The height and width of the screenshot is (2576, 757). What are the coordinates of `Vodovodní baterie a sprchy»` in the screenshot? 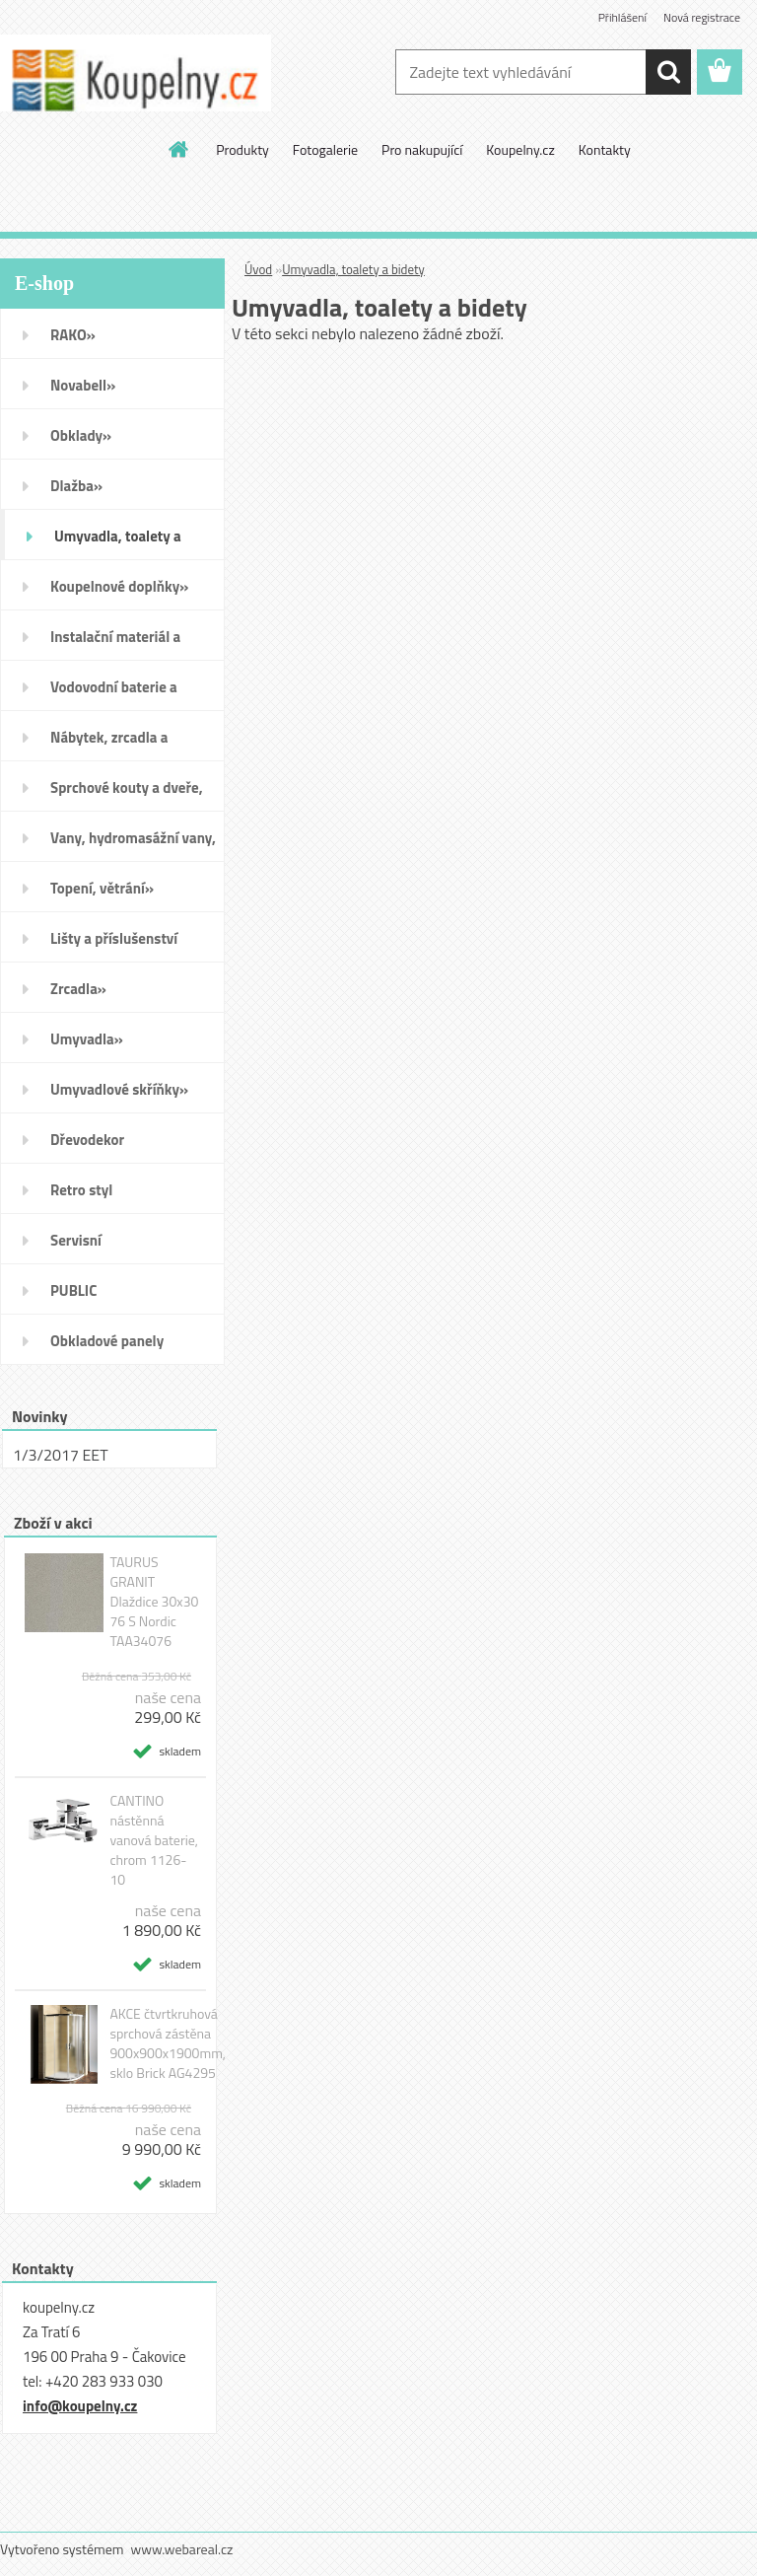 It's located at (113, 693).